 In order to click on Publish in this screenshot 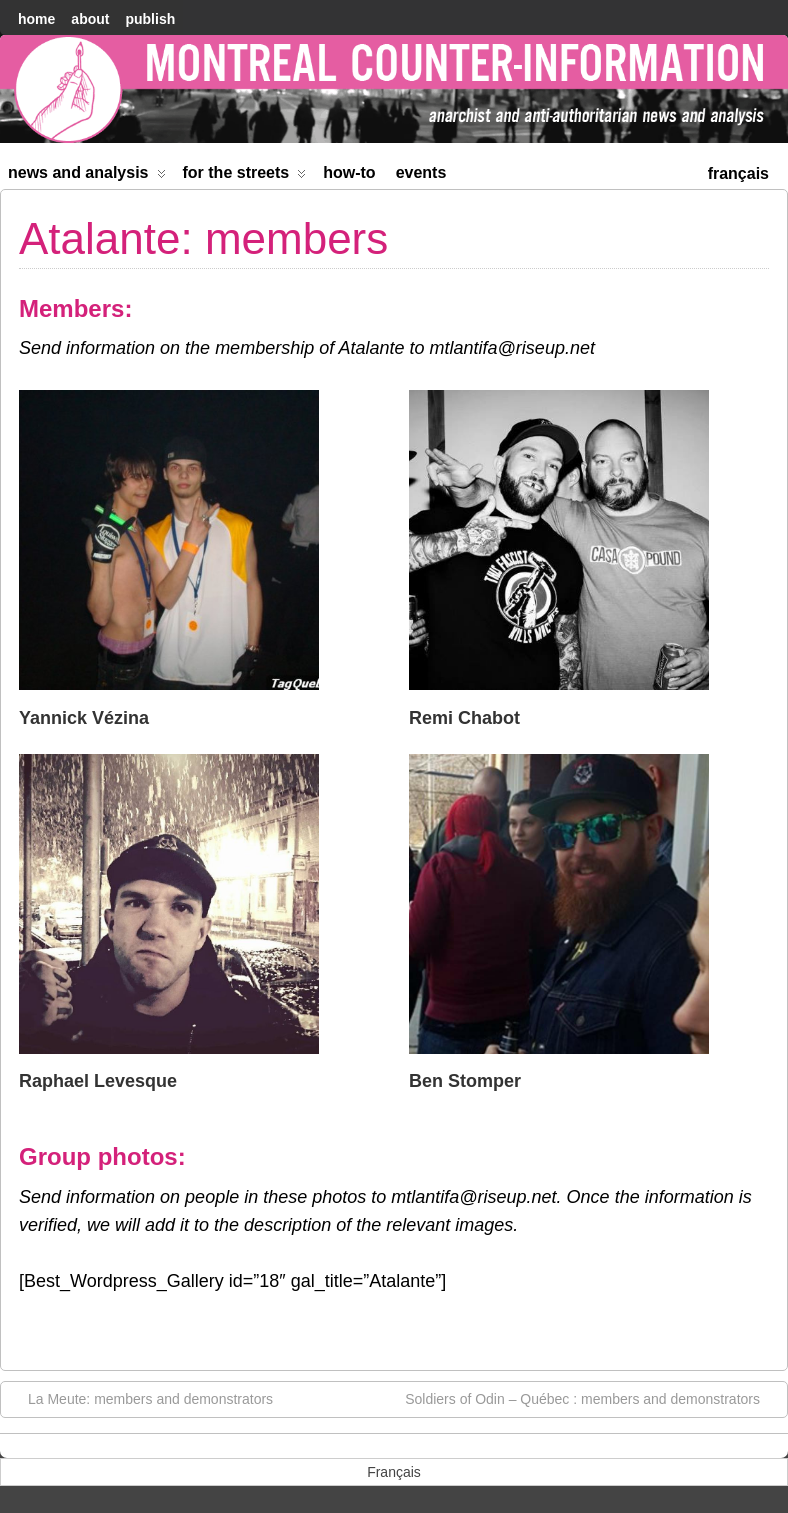, I will do `click(150, 19)`.